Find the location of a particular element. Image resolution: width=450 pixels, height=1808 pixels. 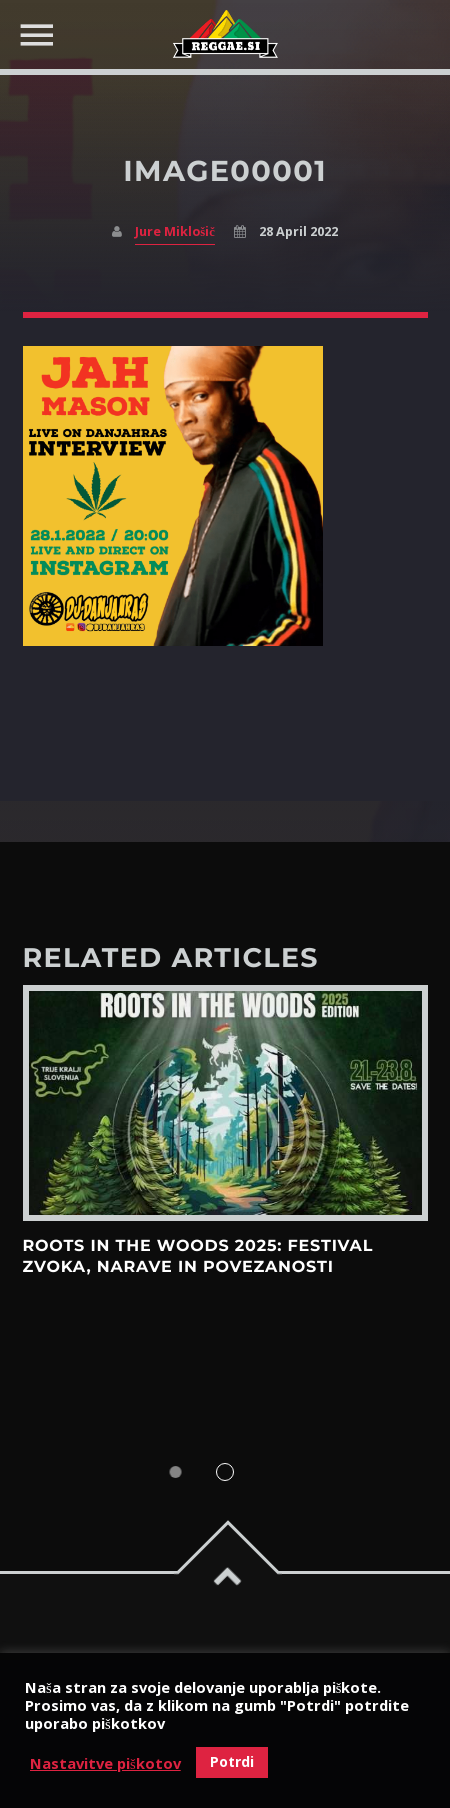

Jure Miklošič is located at coordinates (174, 231).